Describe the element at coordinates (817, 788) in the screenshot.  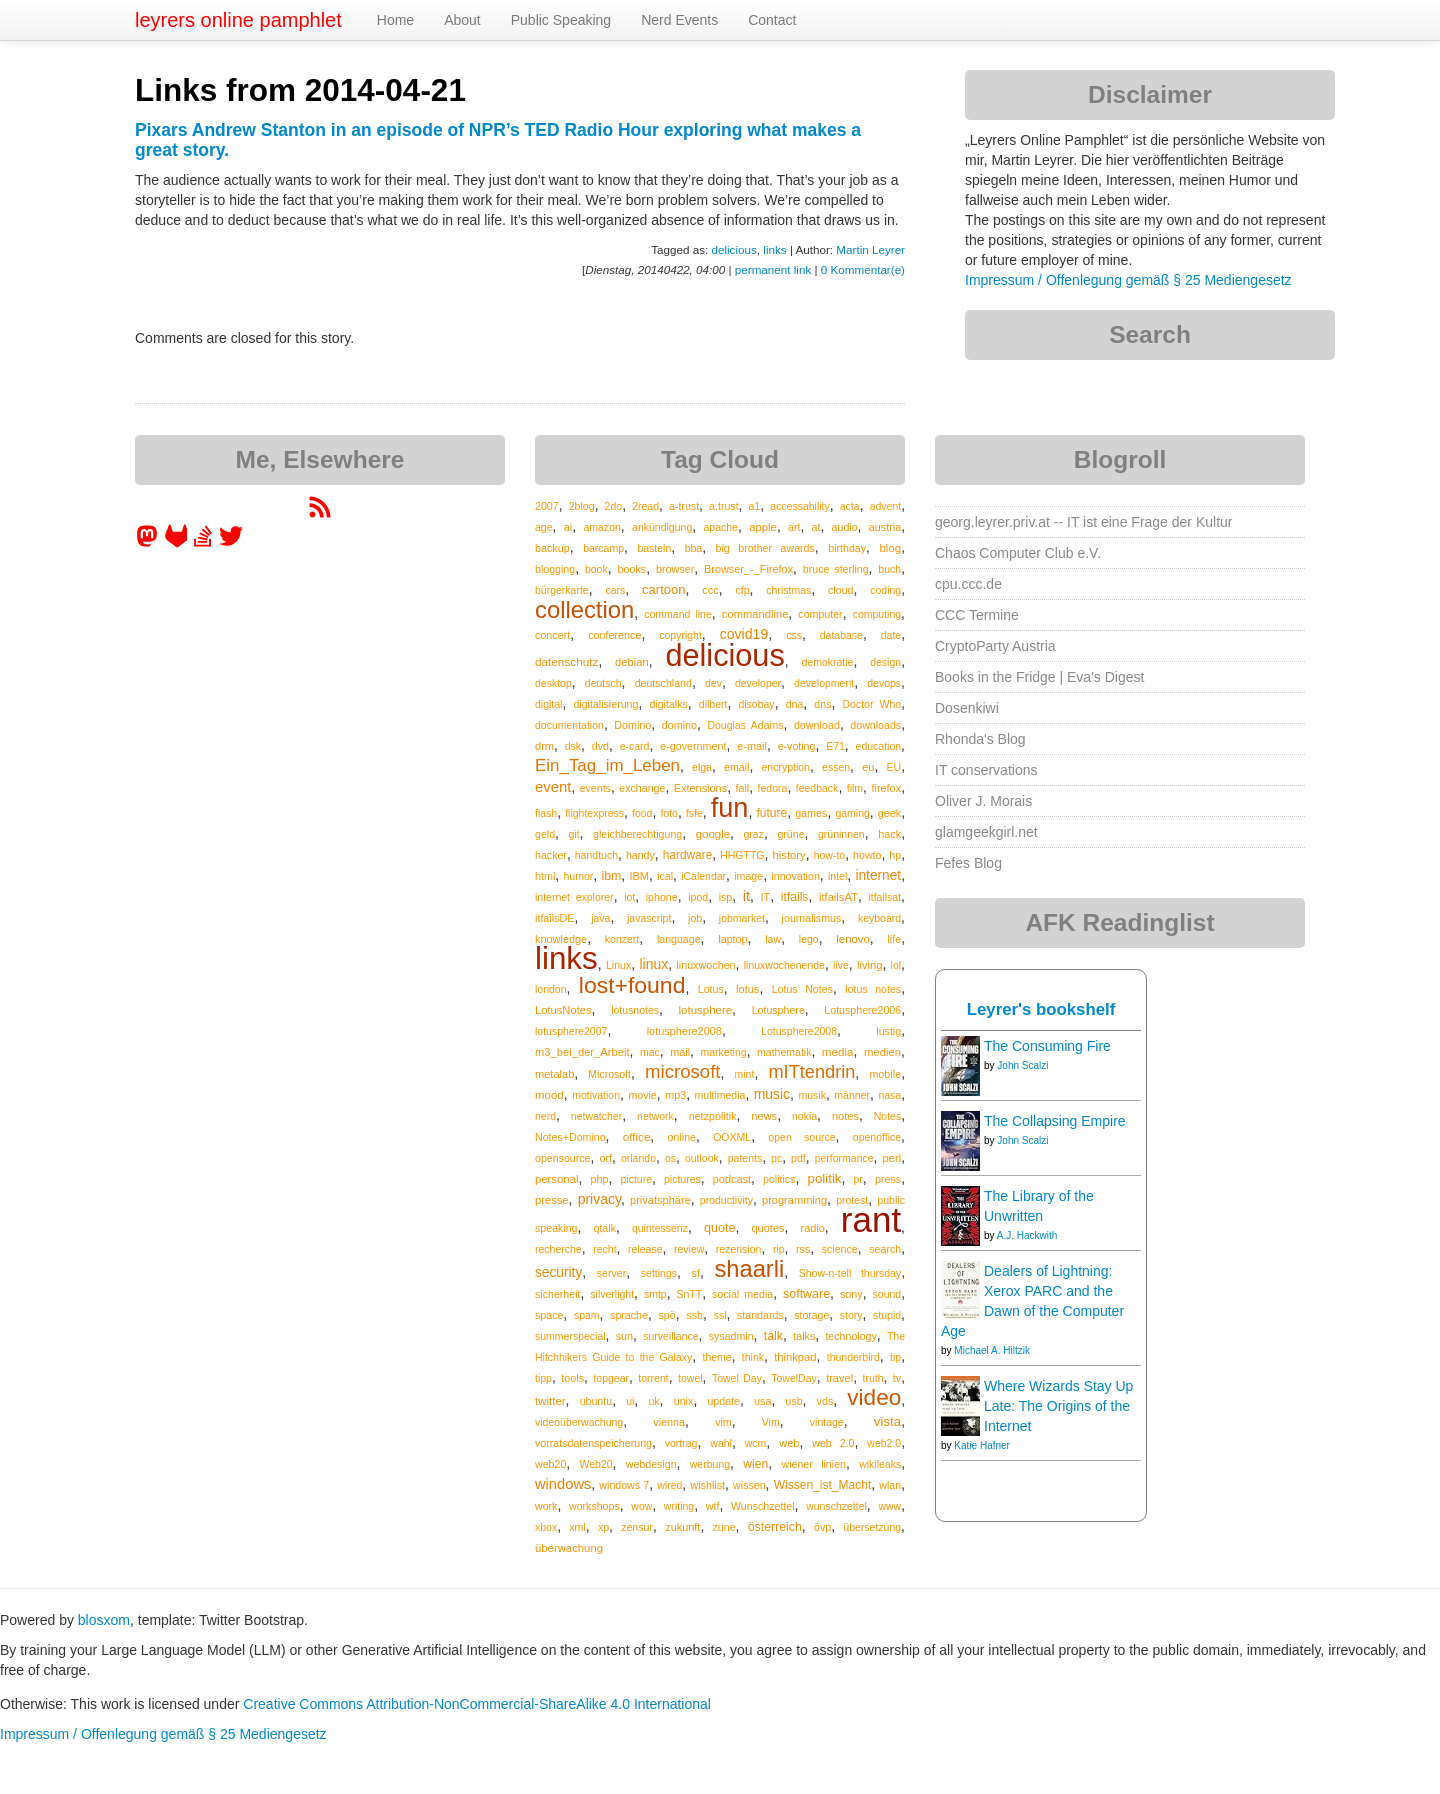
I see `feedback` at that location.